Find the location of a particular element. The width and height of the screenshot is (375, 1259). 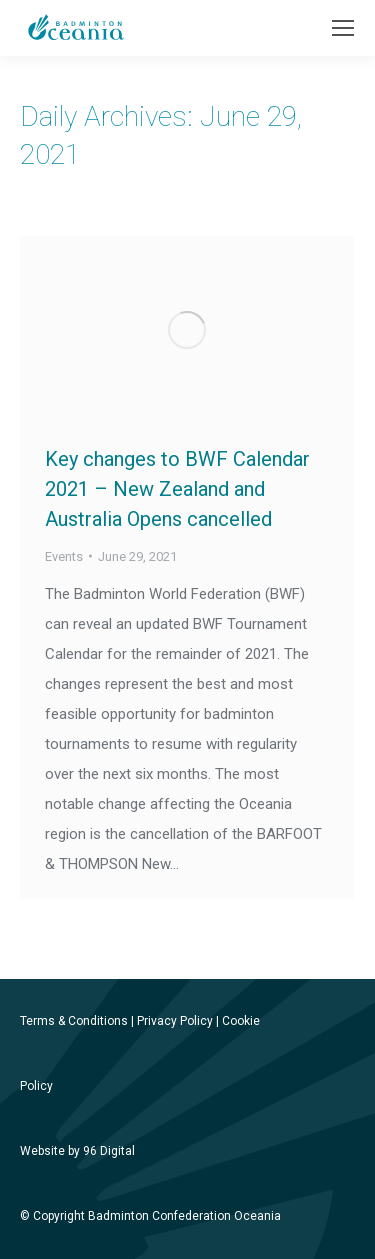

Website by 96 Digital is located at coordinates (77, 1151).